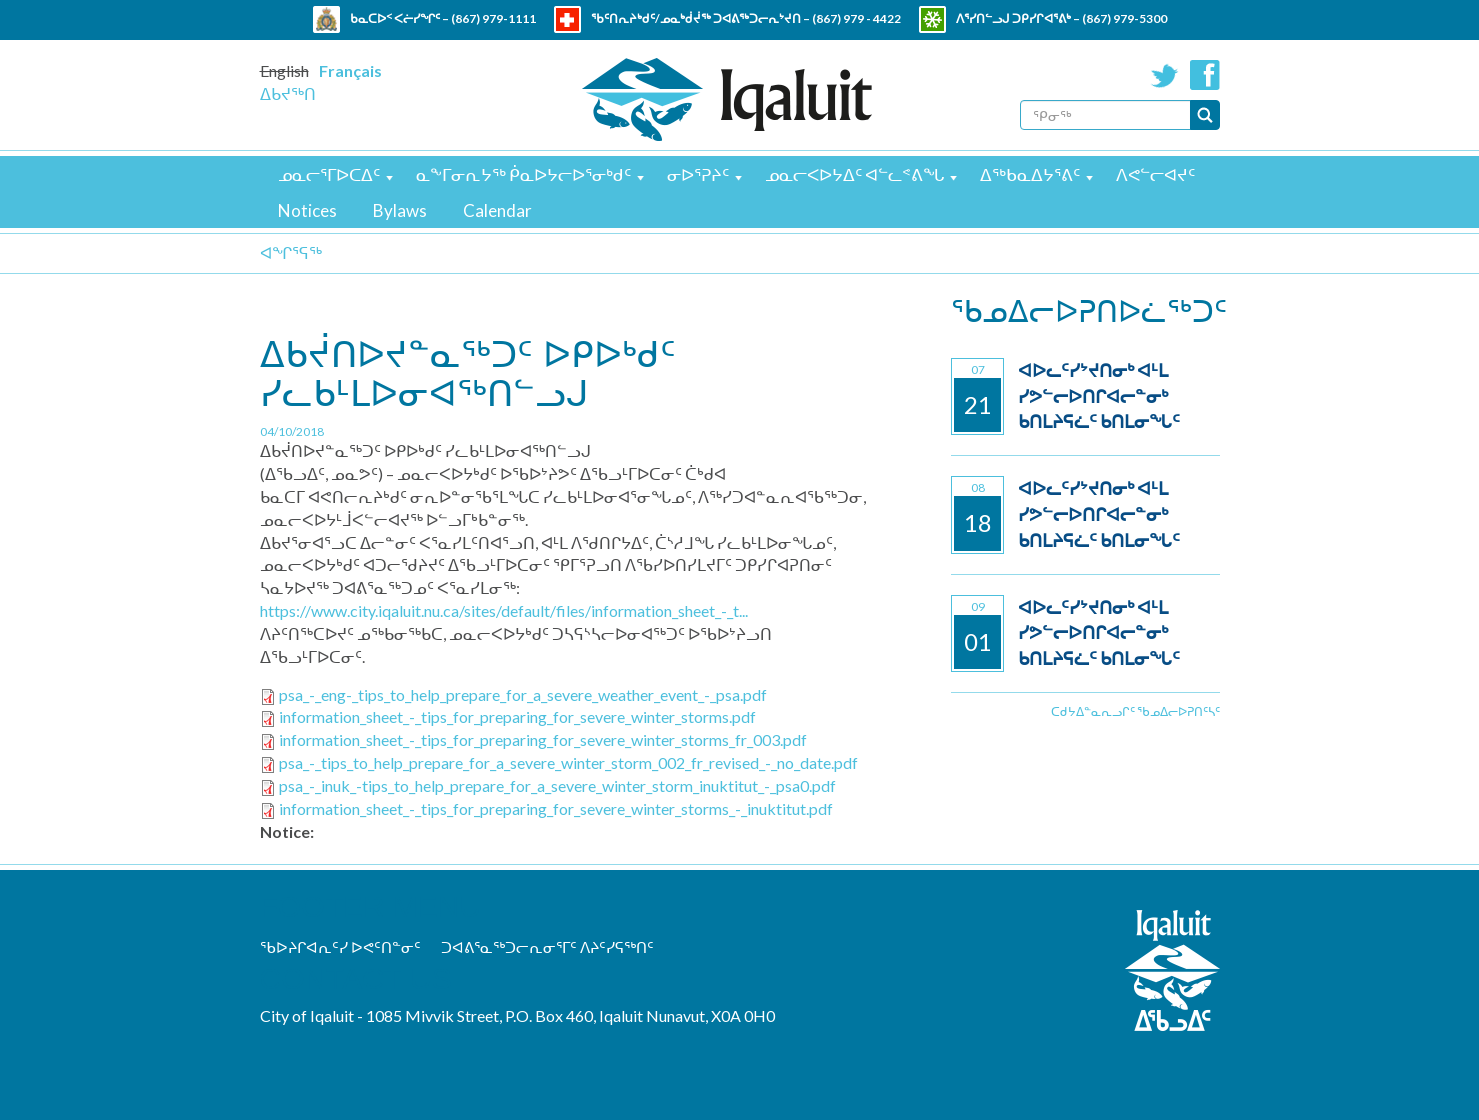  What do you see at coordinates (288, 93) in the screenshot?
I see `ᐃᑲᔪᖅᑎ` at bounding box center [288, 93].